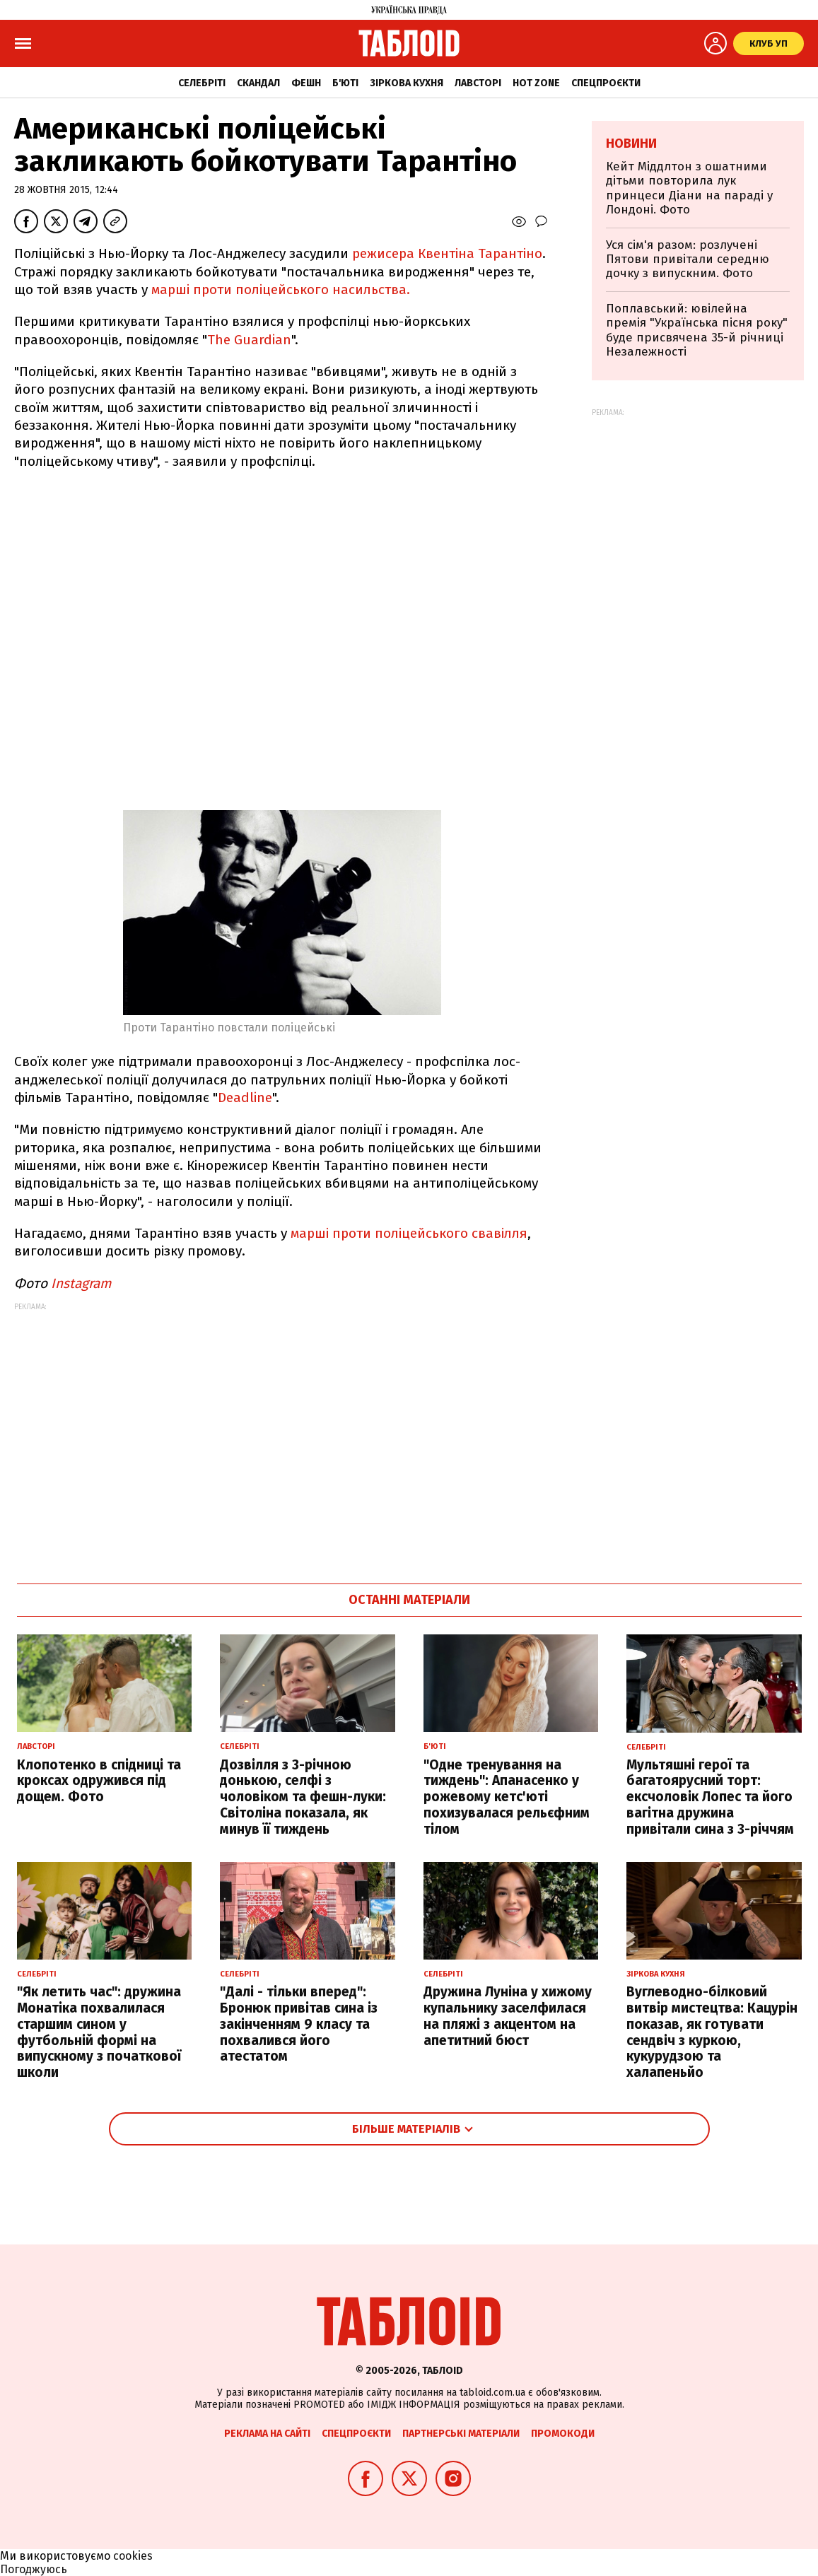 The width and height of the screenshot is (818, 2576). Describe the element at coordinates (536, 83) in the screenshot. I see `Hot zone` at that location.